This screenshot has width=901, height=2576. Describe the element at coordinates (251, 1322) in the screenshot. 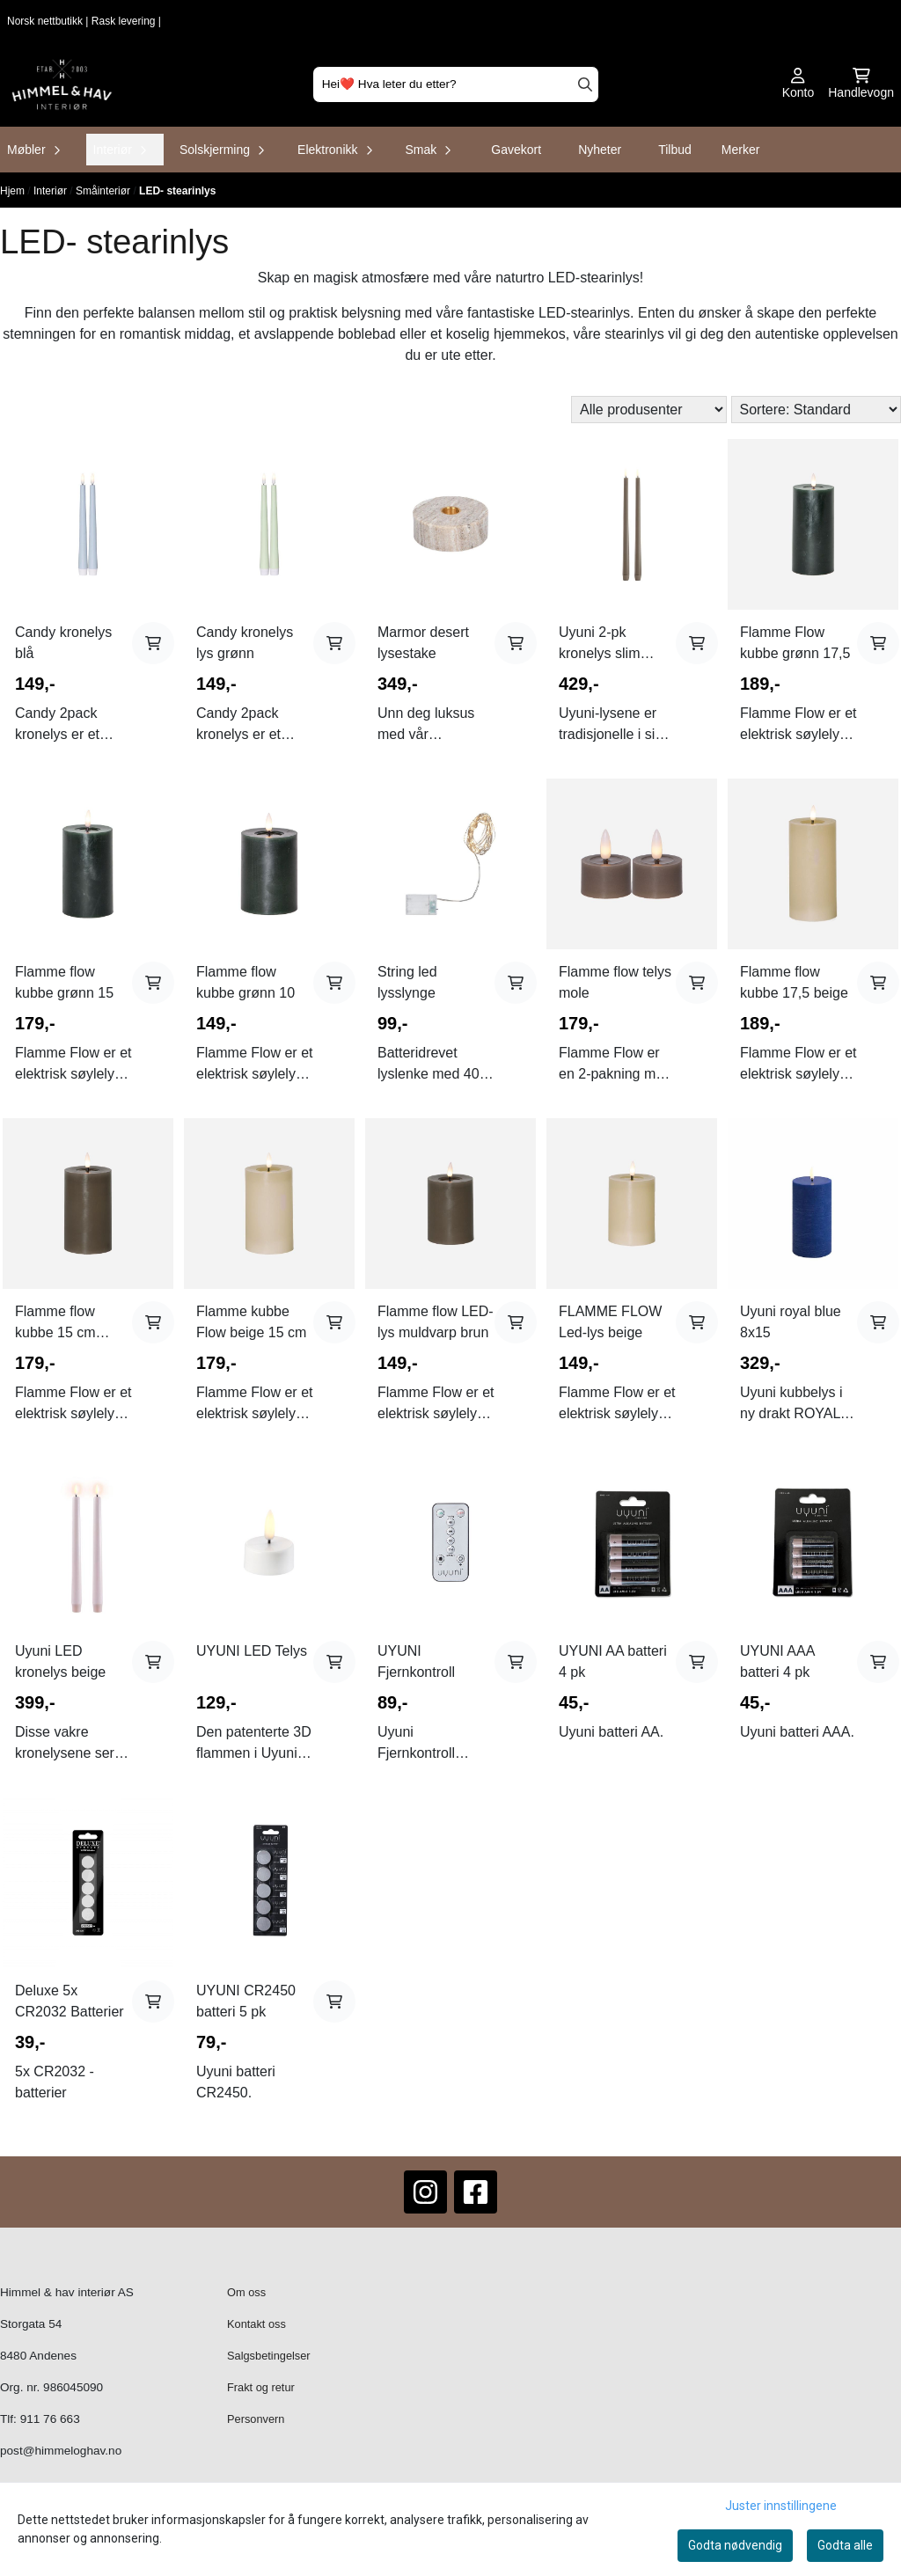

I see `Flamme kubbe Flow beige 15 cm` at that location.